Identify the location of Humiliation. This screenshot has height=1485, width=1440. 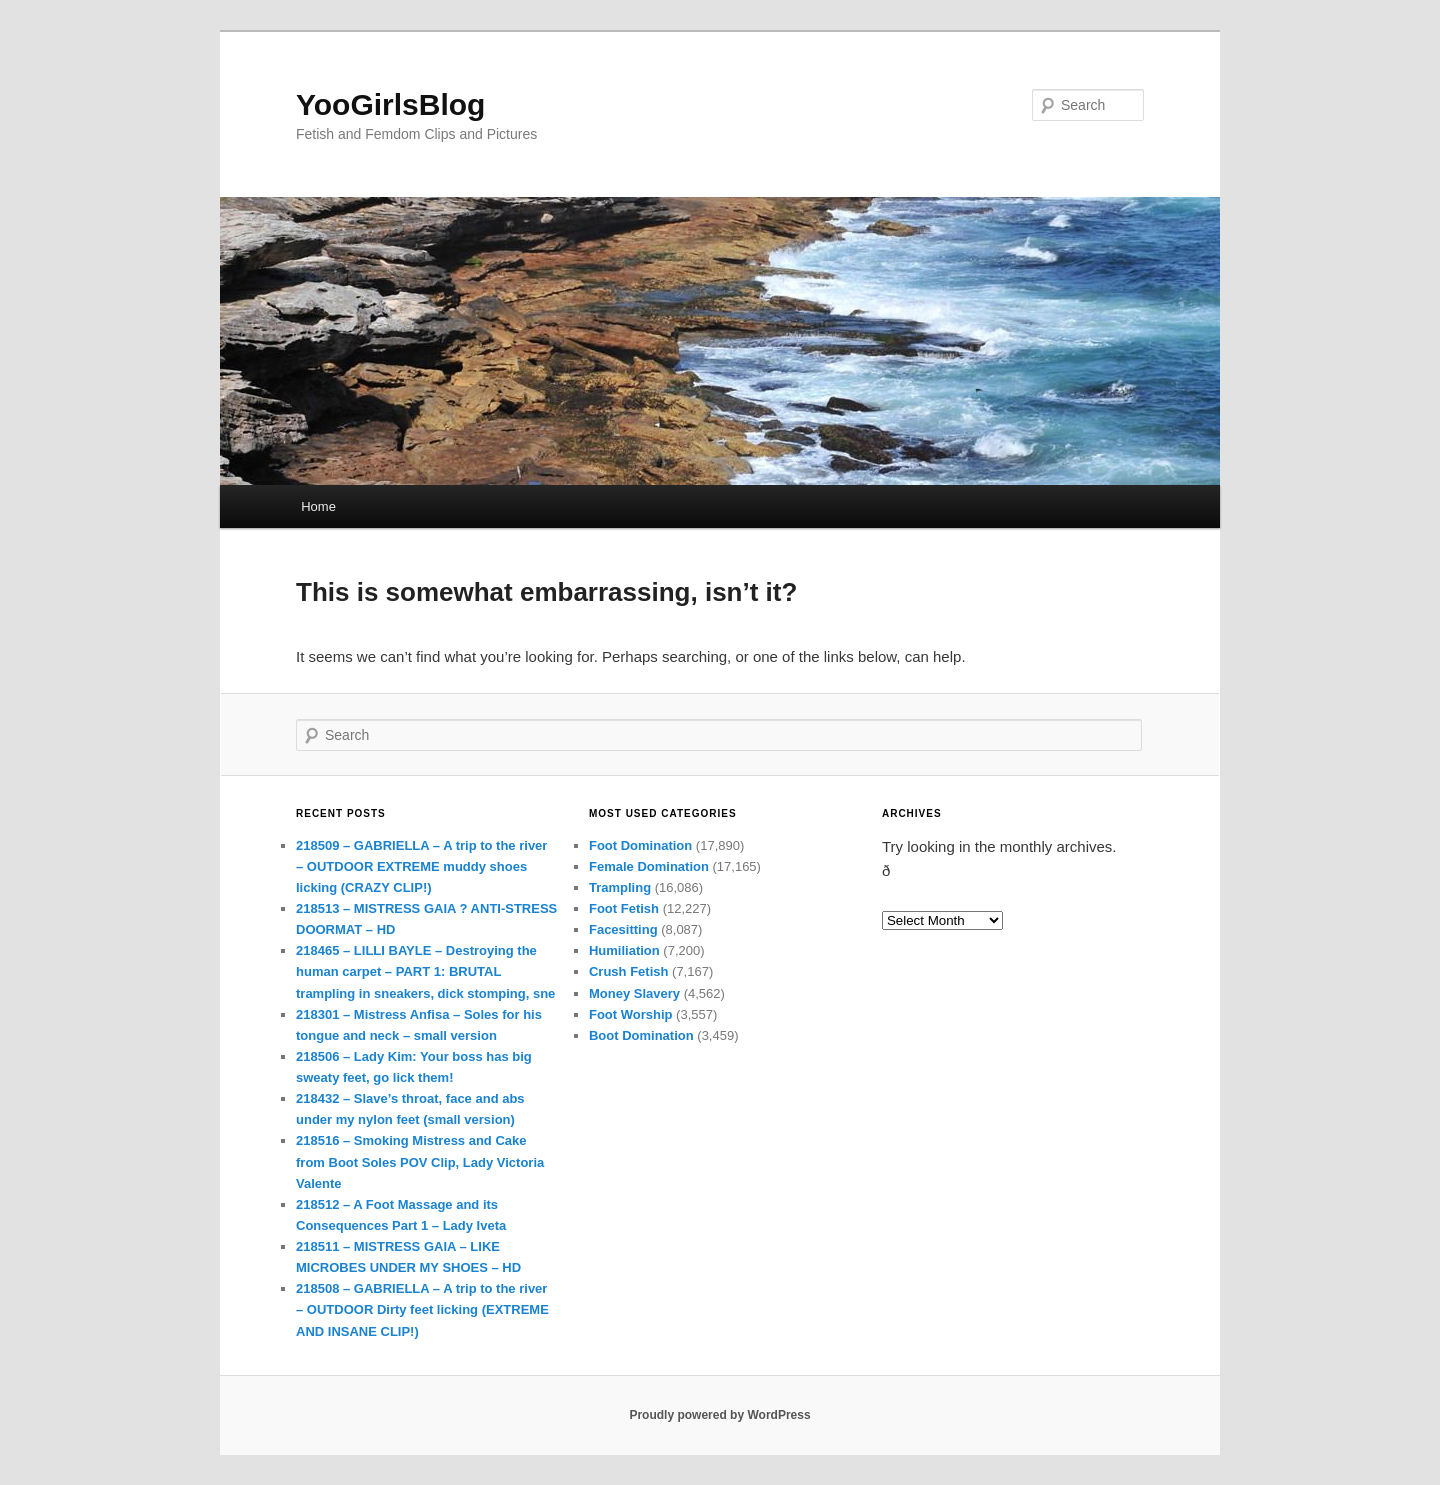
(624, 950).